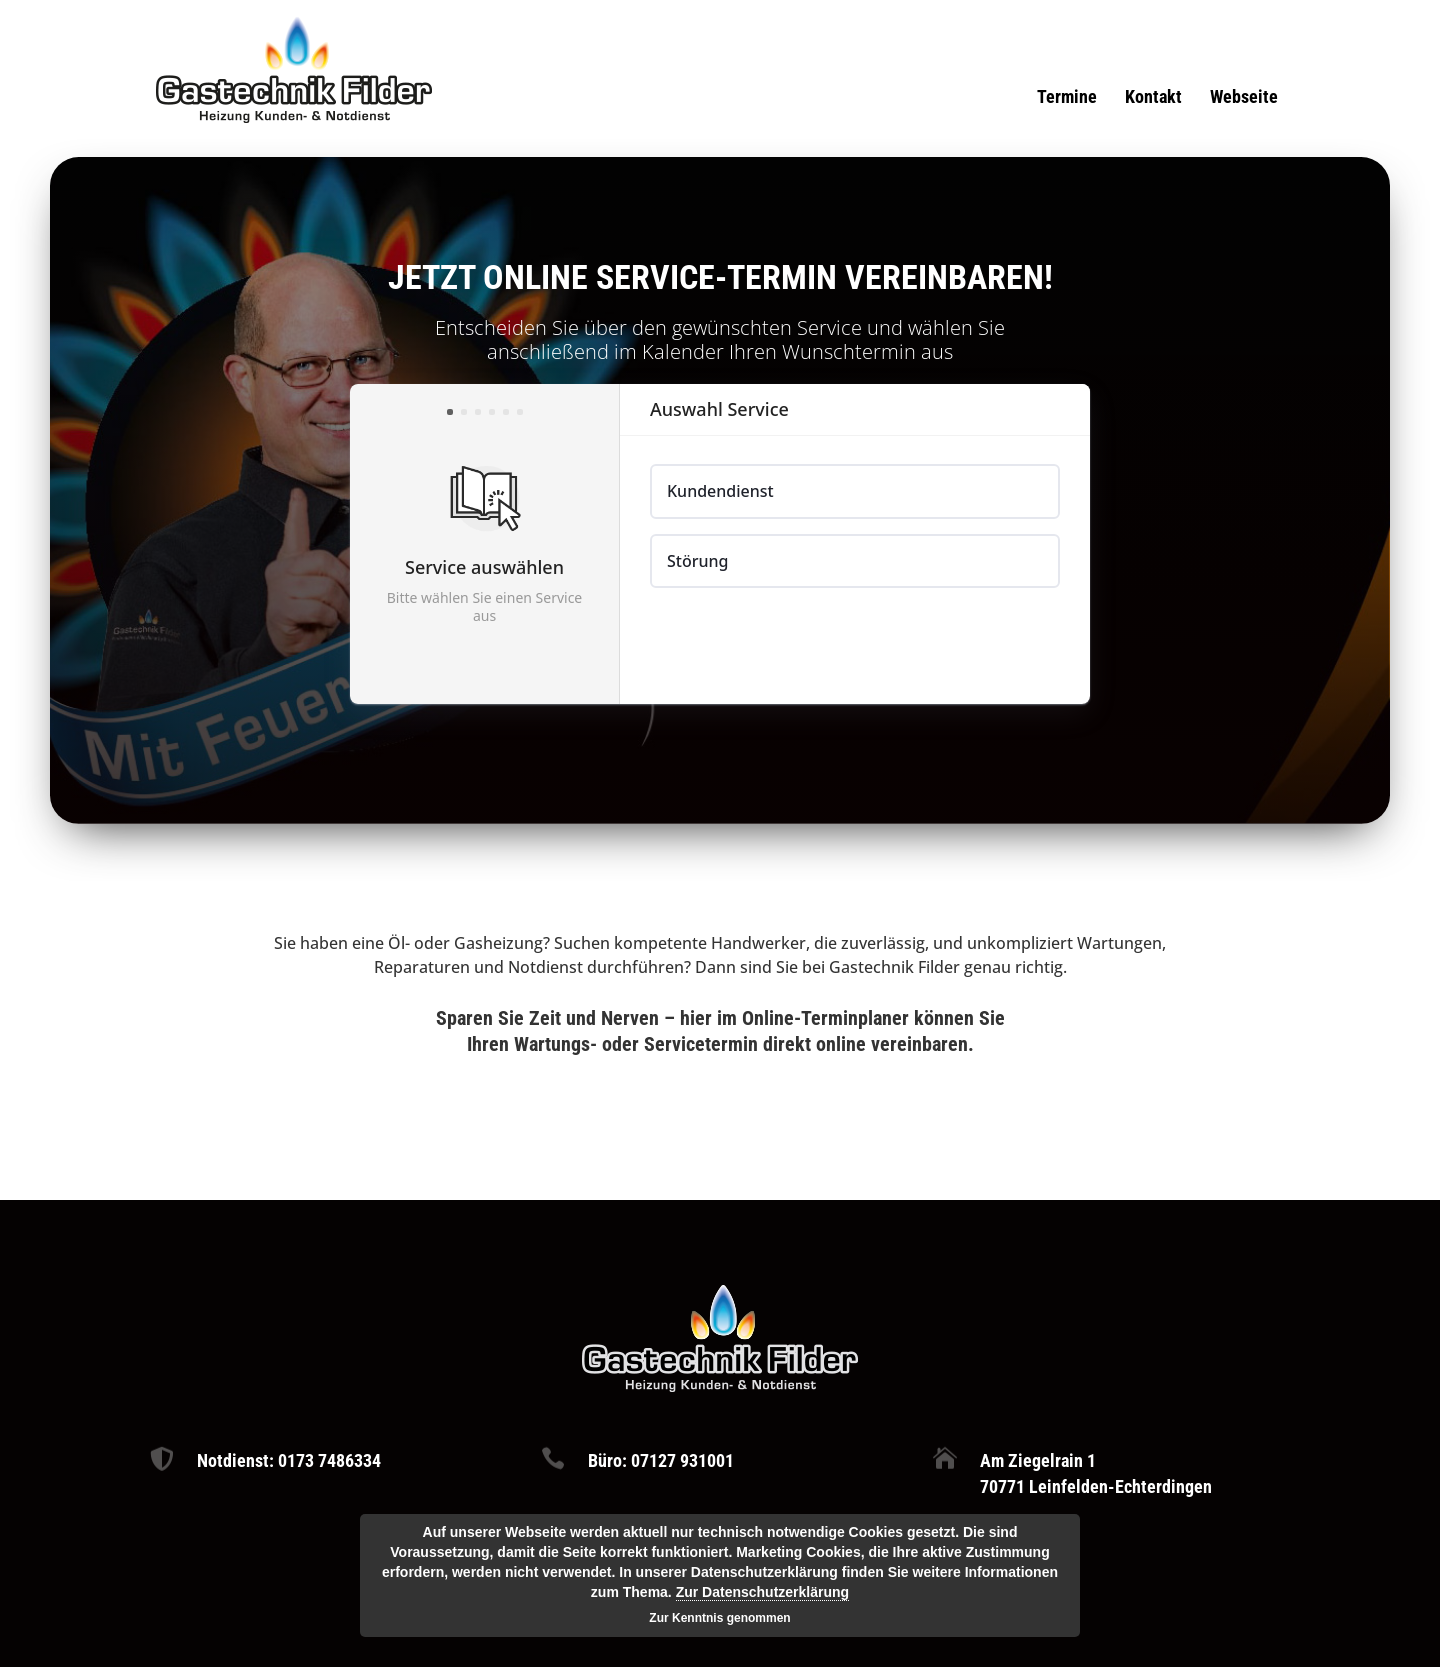 The width and height of the screenshot is (1440, 1667). What do you see at coordinates (762, 1592) in the screenshot?
I see `Zur Datenschutzerklärung` at bounding box center [762, 1592].